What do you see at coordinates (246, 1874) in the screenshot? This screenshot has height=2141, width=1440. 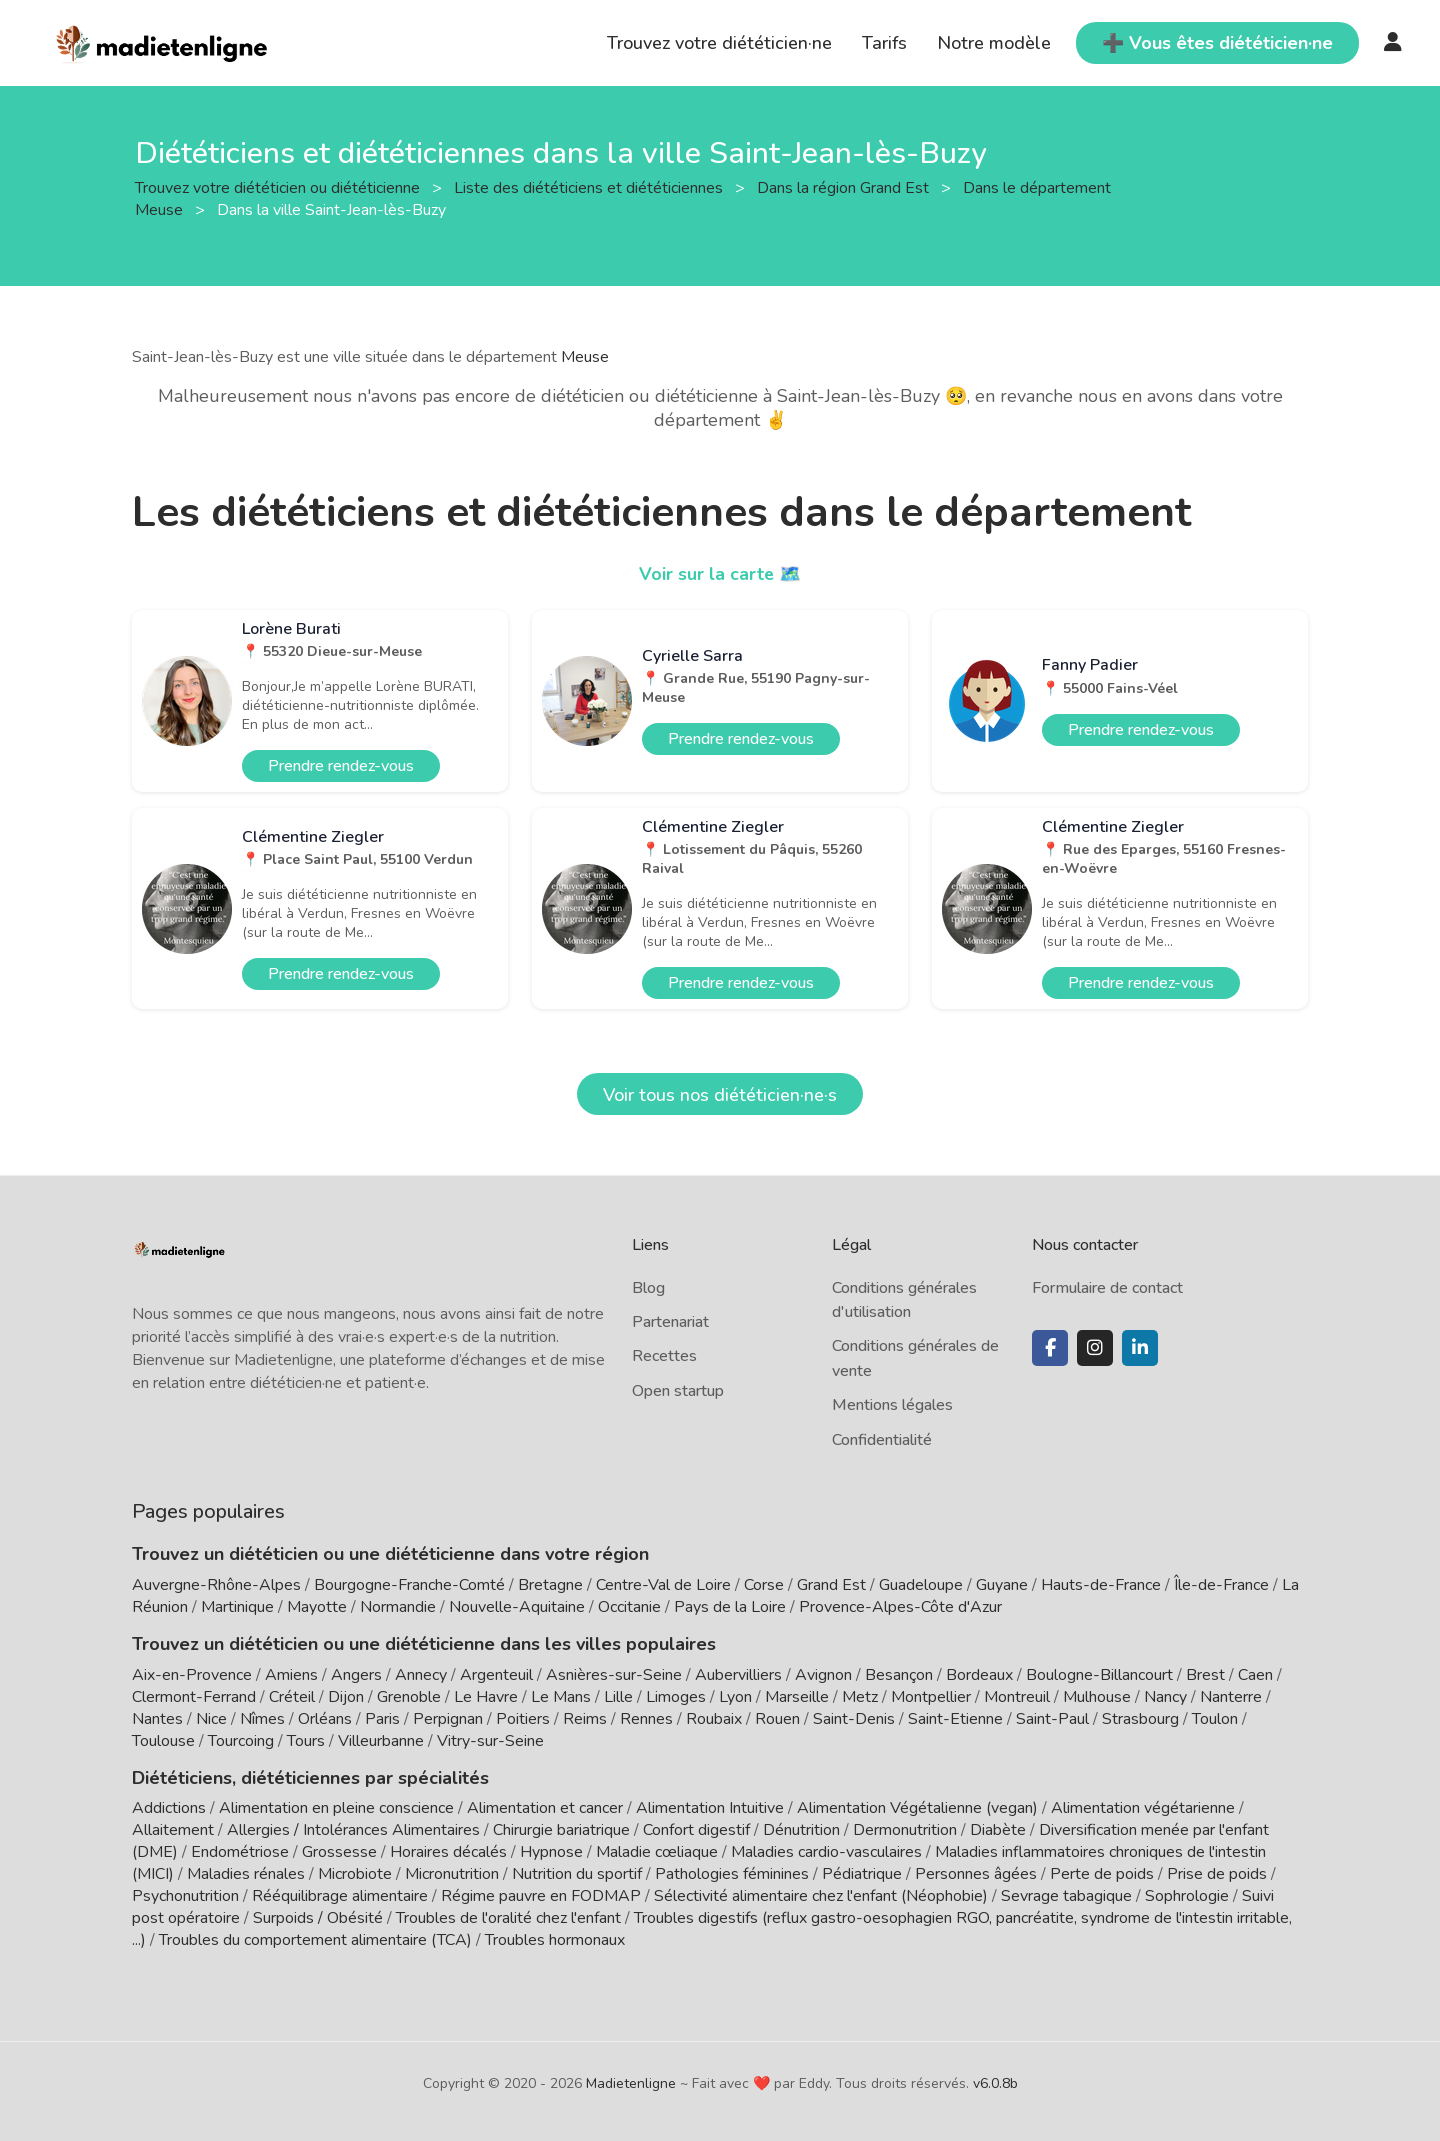 I see `Maladies rénales` at bounding box center [246, 1874].